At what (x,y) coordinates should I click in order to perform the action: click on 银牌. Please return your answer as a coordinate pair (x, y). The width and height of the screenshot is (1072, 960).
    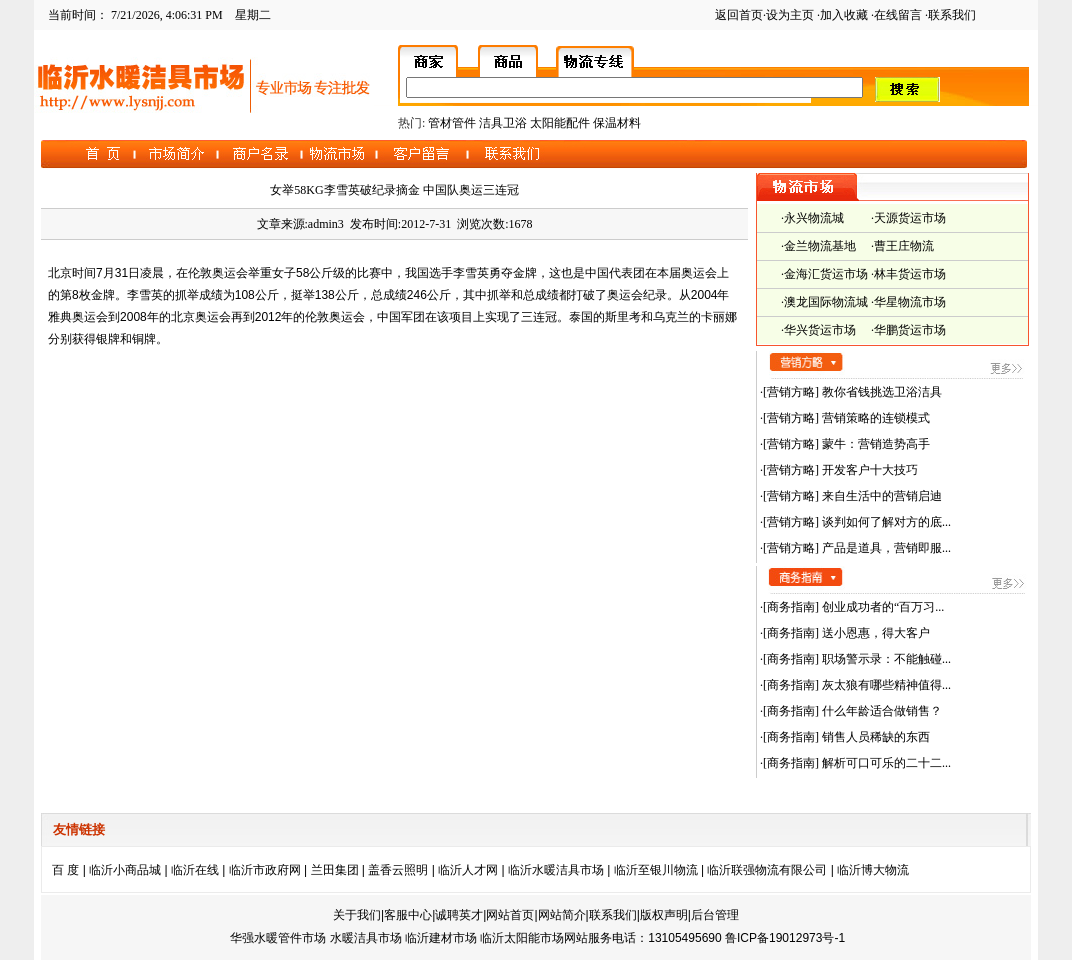
    Looking at the image, I should click on (108, 339).